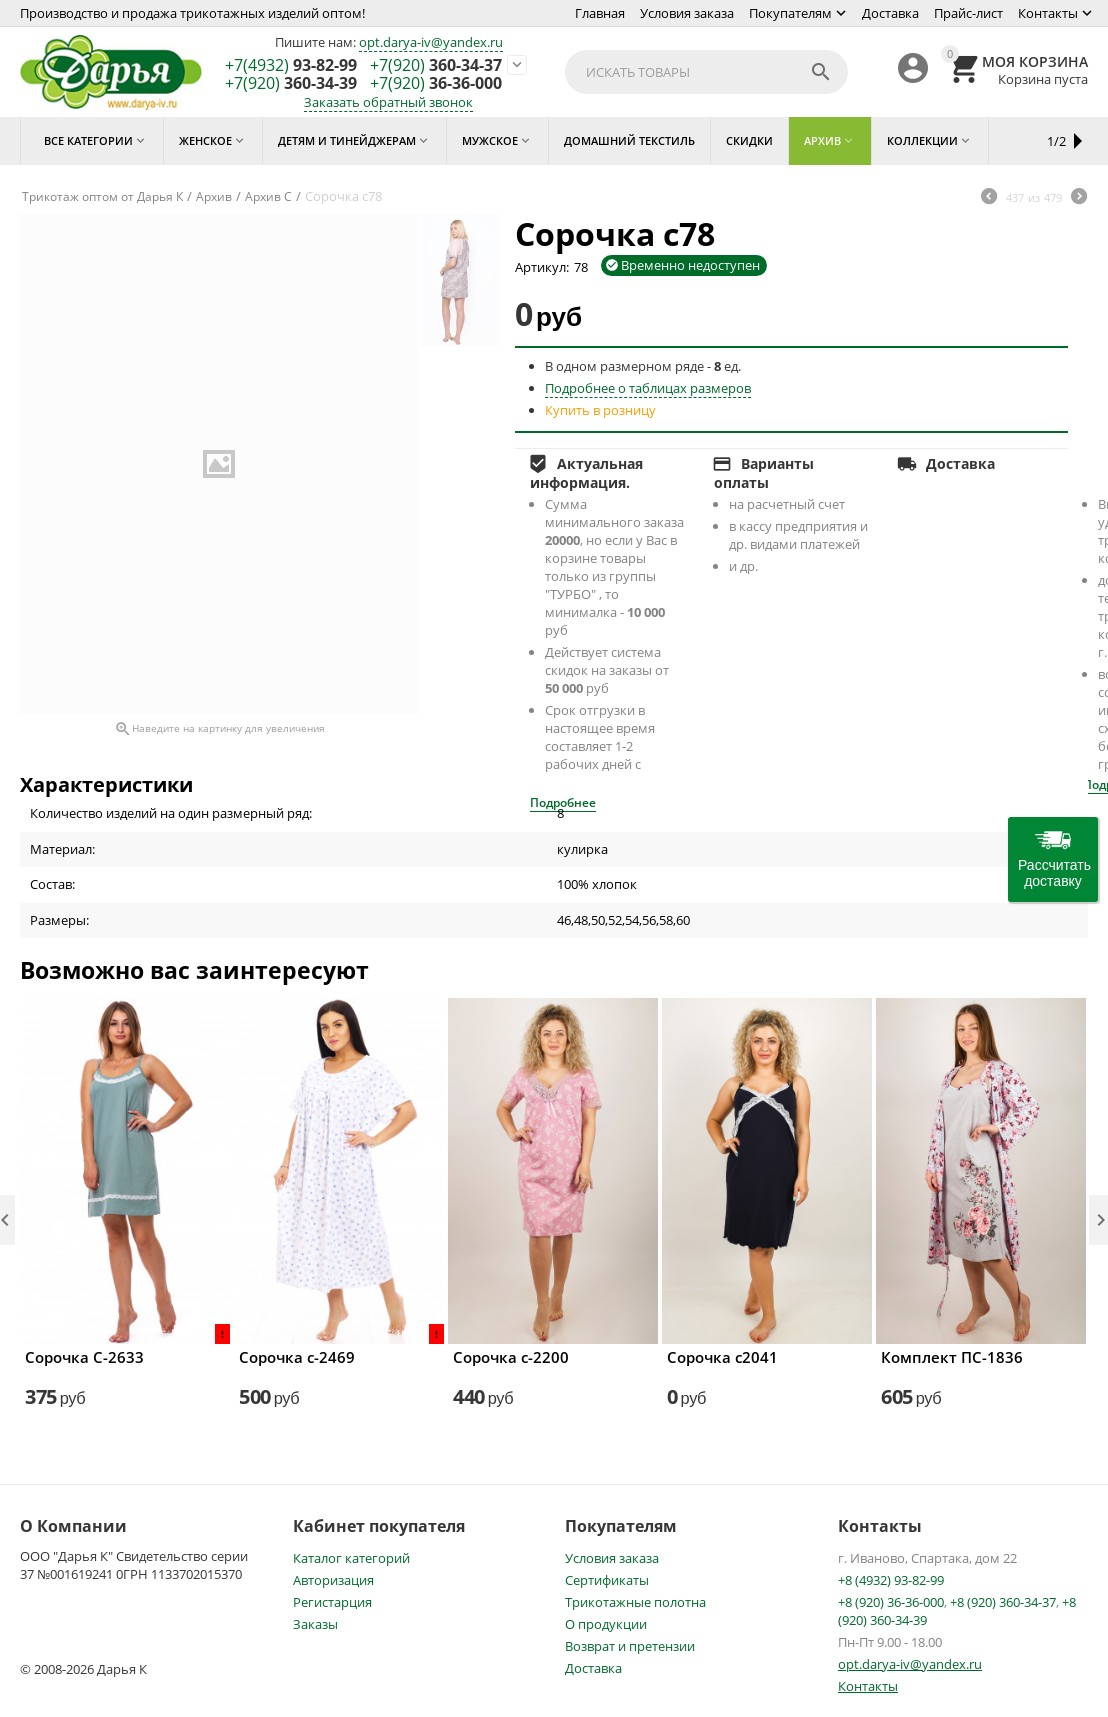  Describe the element at coordinates (648, 388) in the screenshot. I see `Подробнее о таблицах размеров` at that location.